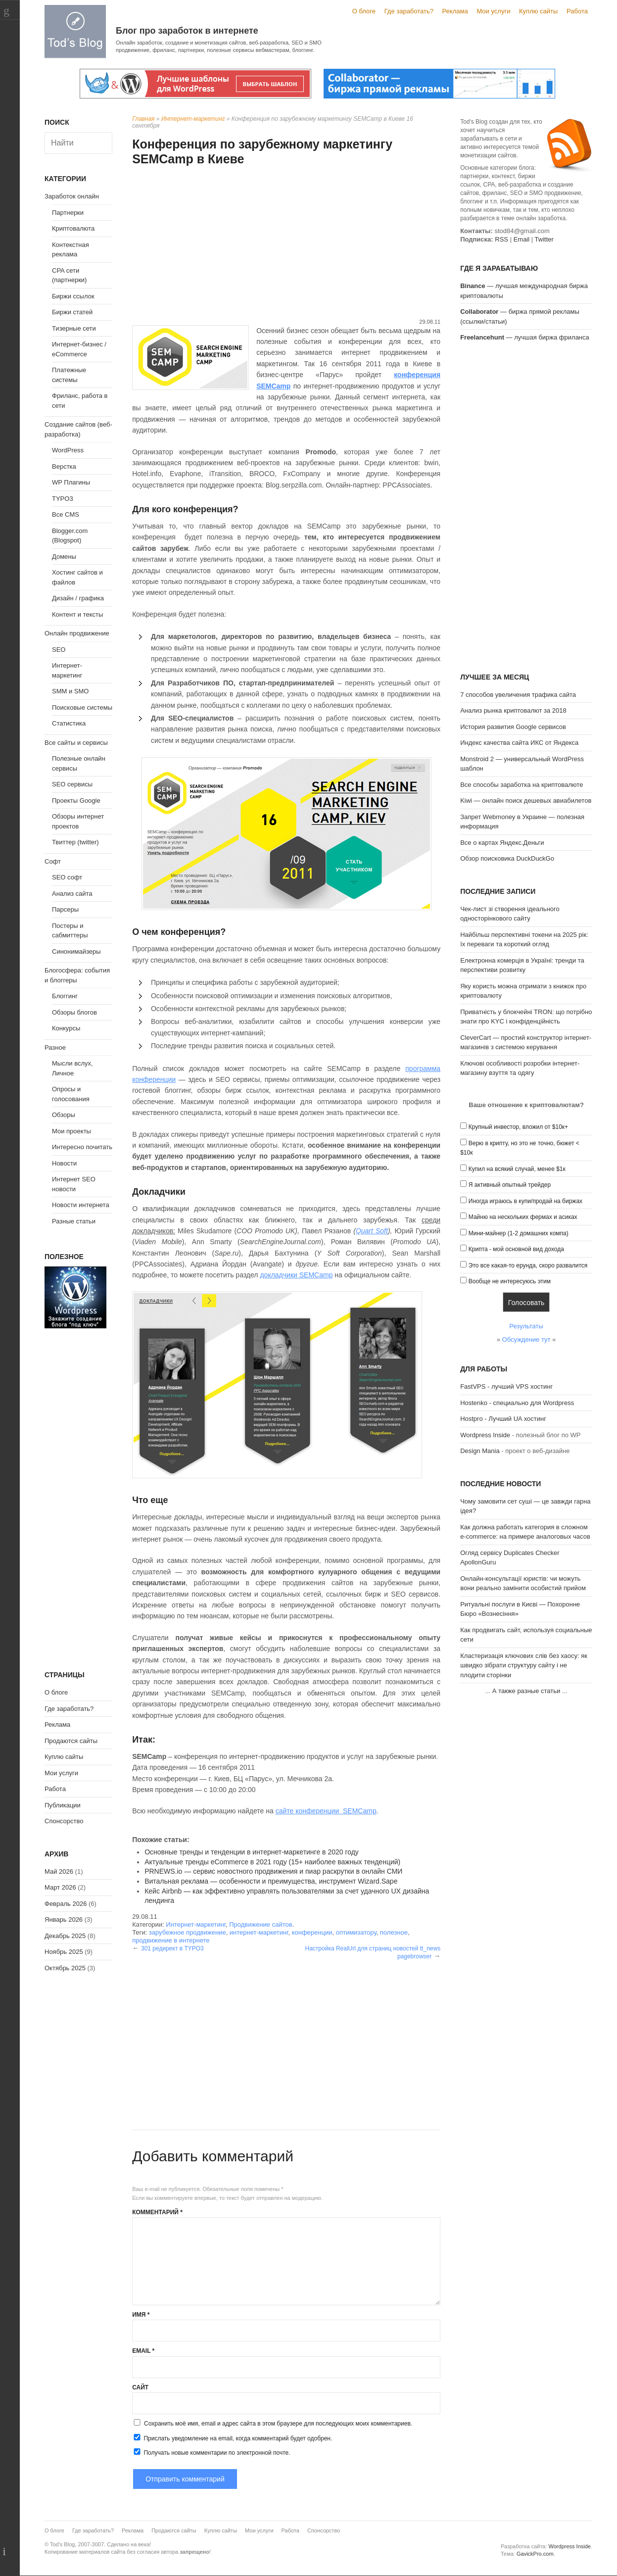 The height and width of the screenshot is (2576, 617). I want to click on TYPO3, so click(62, 498).